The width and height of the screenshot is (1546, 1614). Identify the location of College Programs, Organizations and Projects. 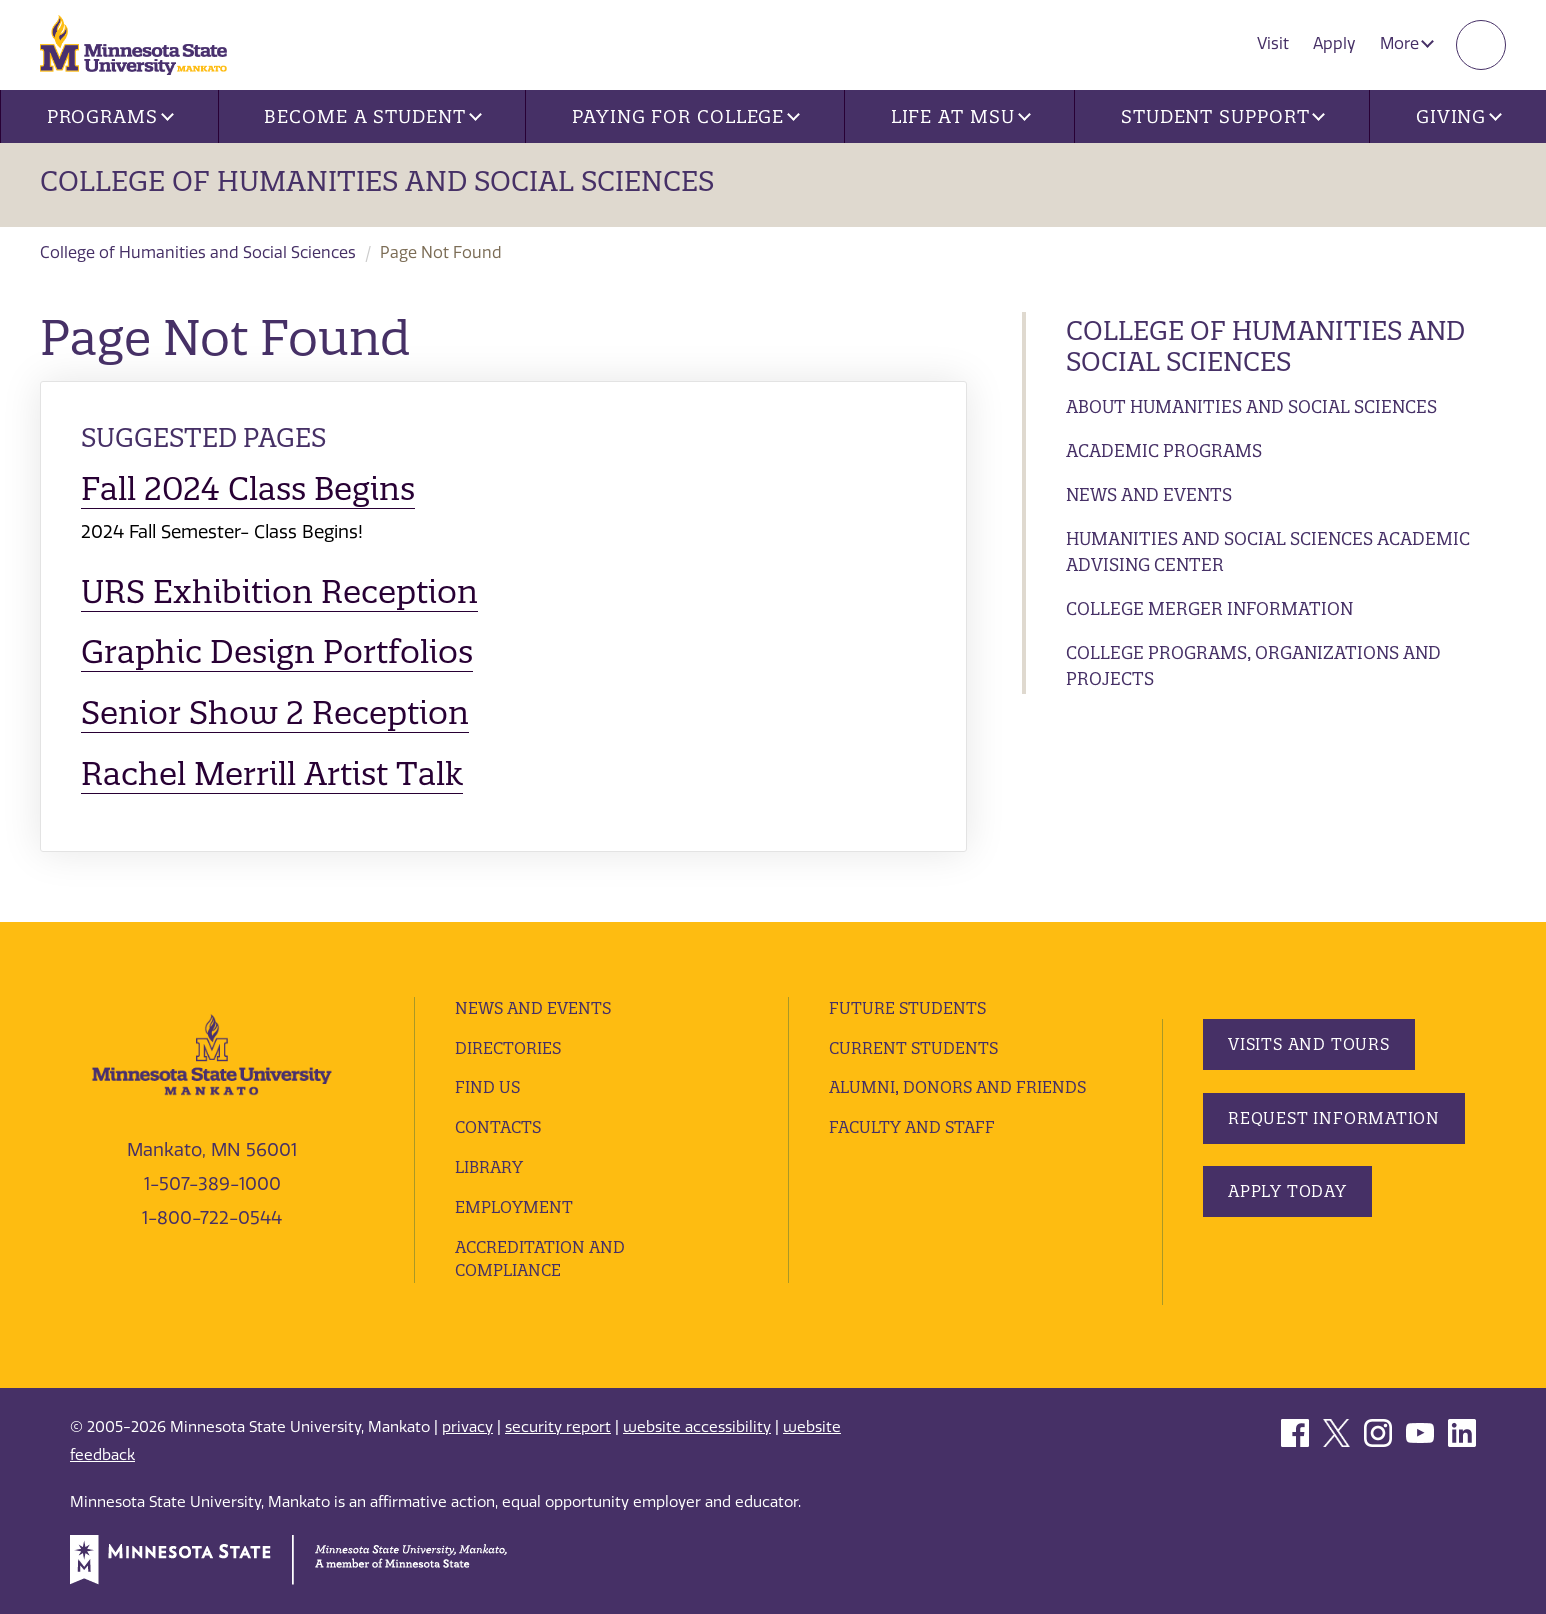
(1253, 665).